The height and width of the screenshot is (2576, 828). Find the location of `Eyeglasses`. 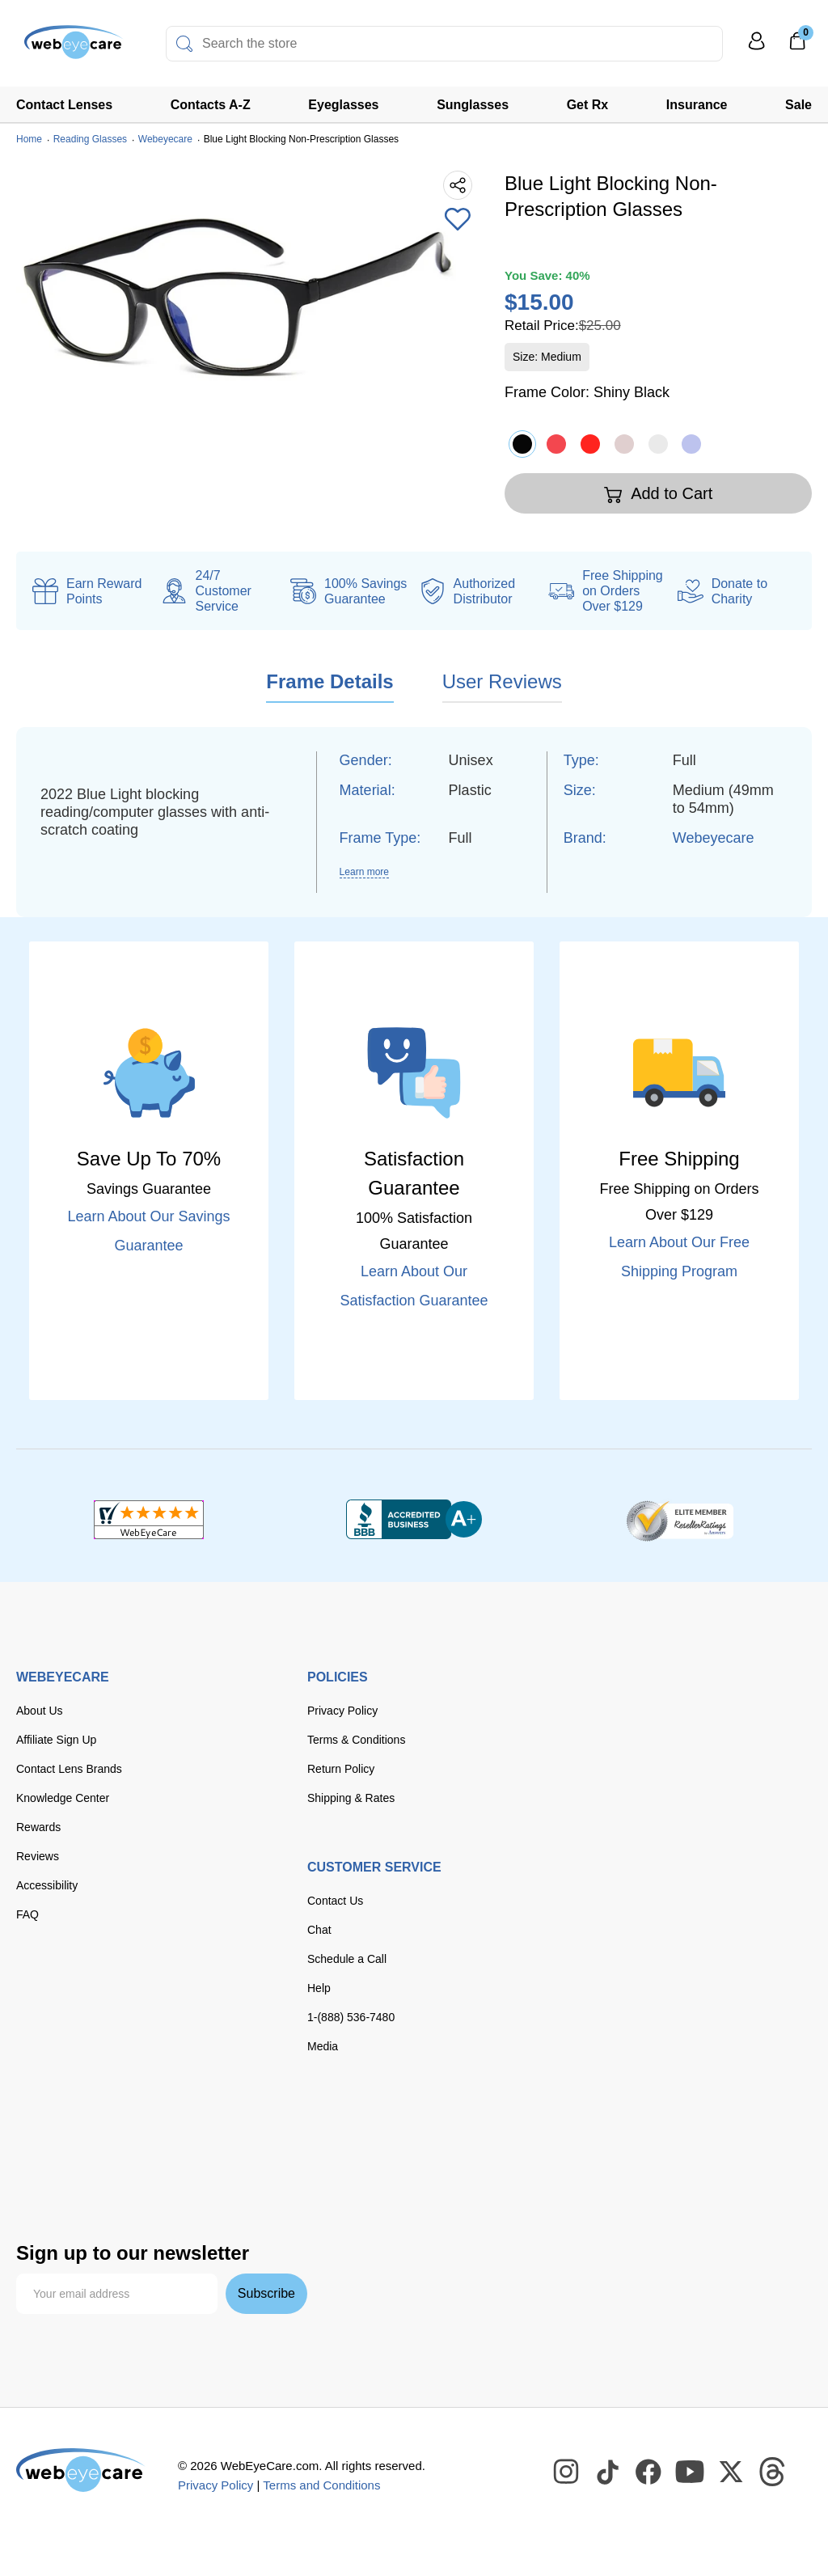

Eyeglasses is located at coordinates (343, 105).